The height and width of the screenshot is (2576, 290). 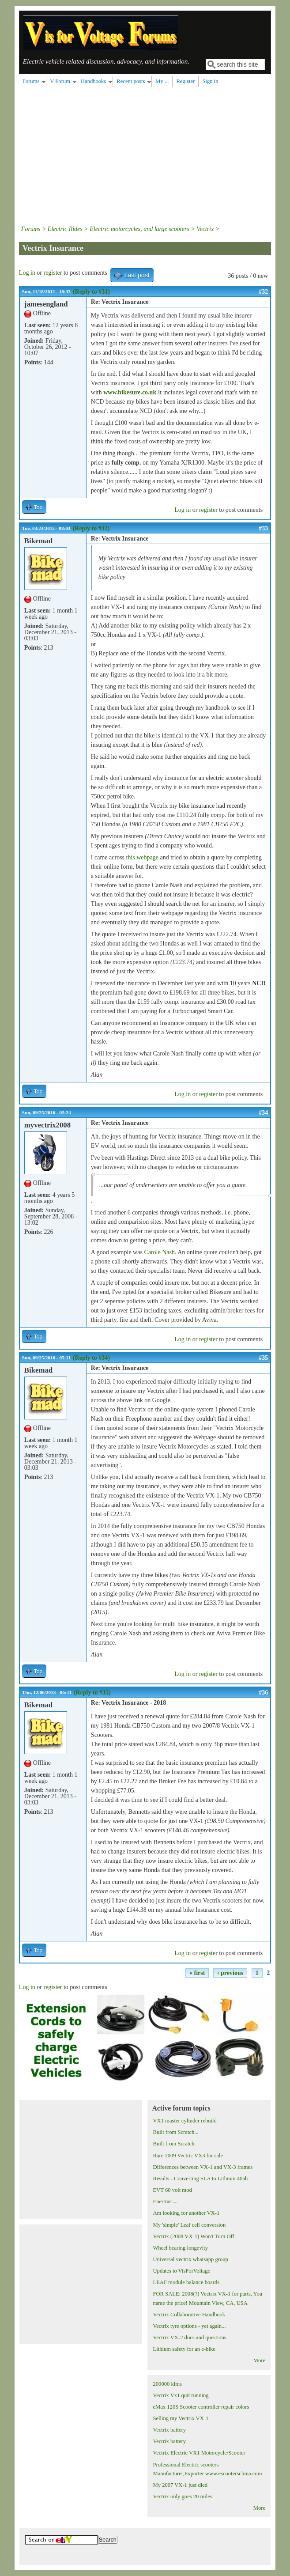 I want to click on (Reply to #31), so click(x=91, y=291).